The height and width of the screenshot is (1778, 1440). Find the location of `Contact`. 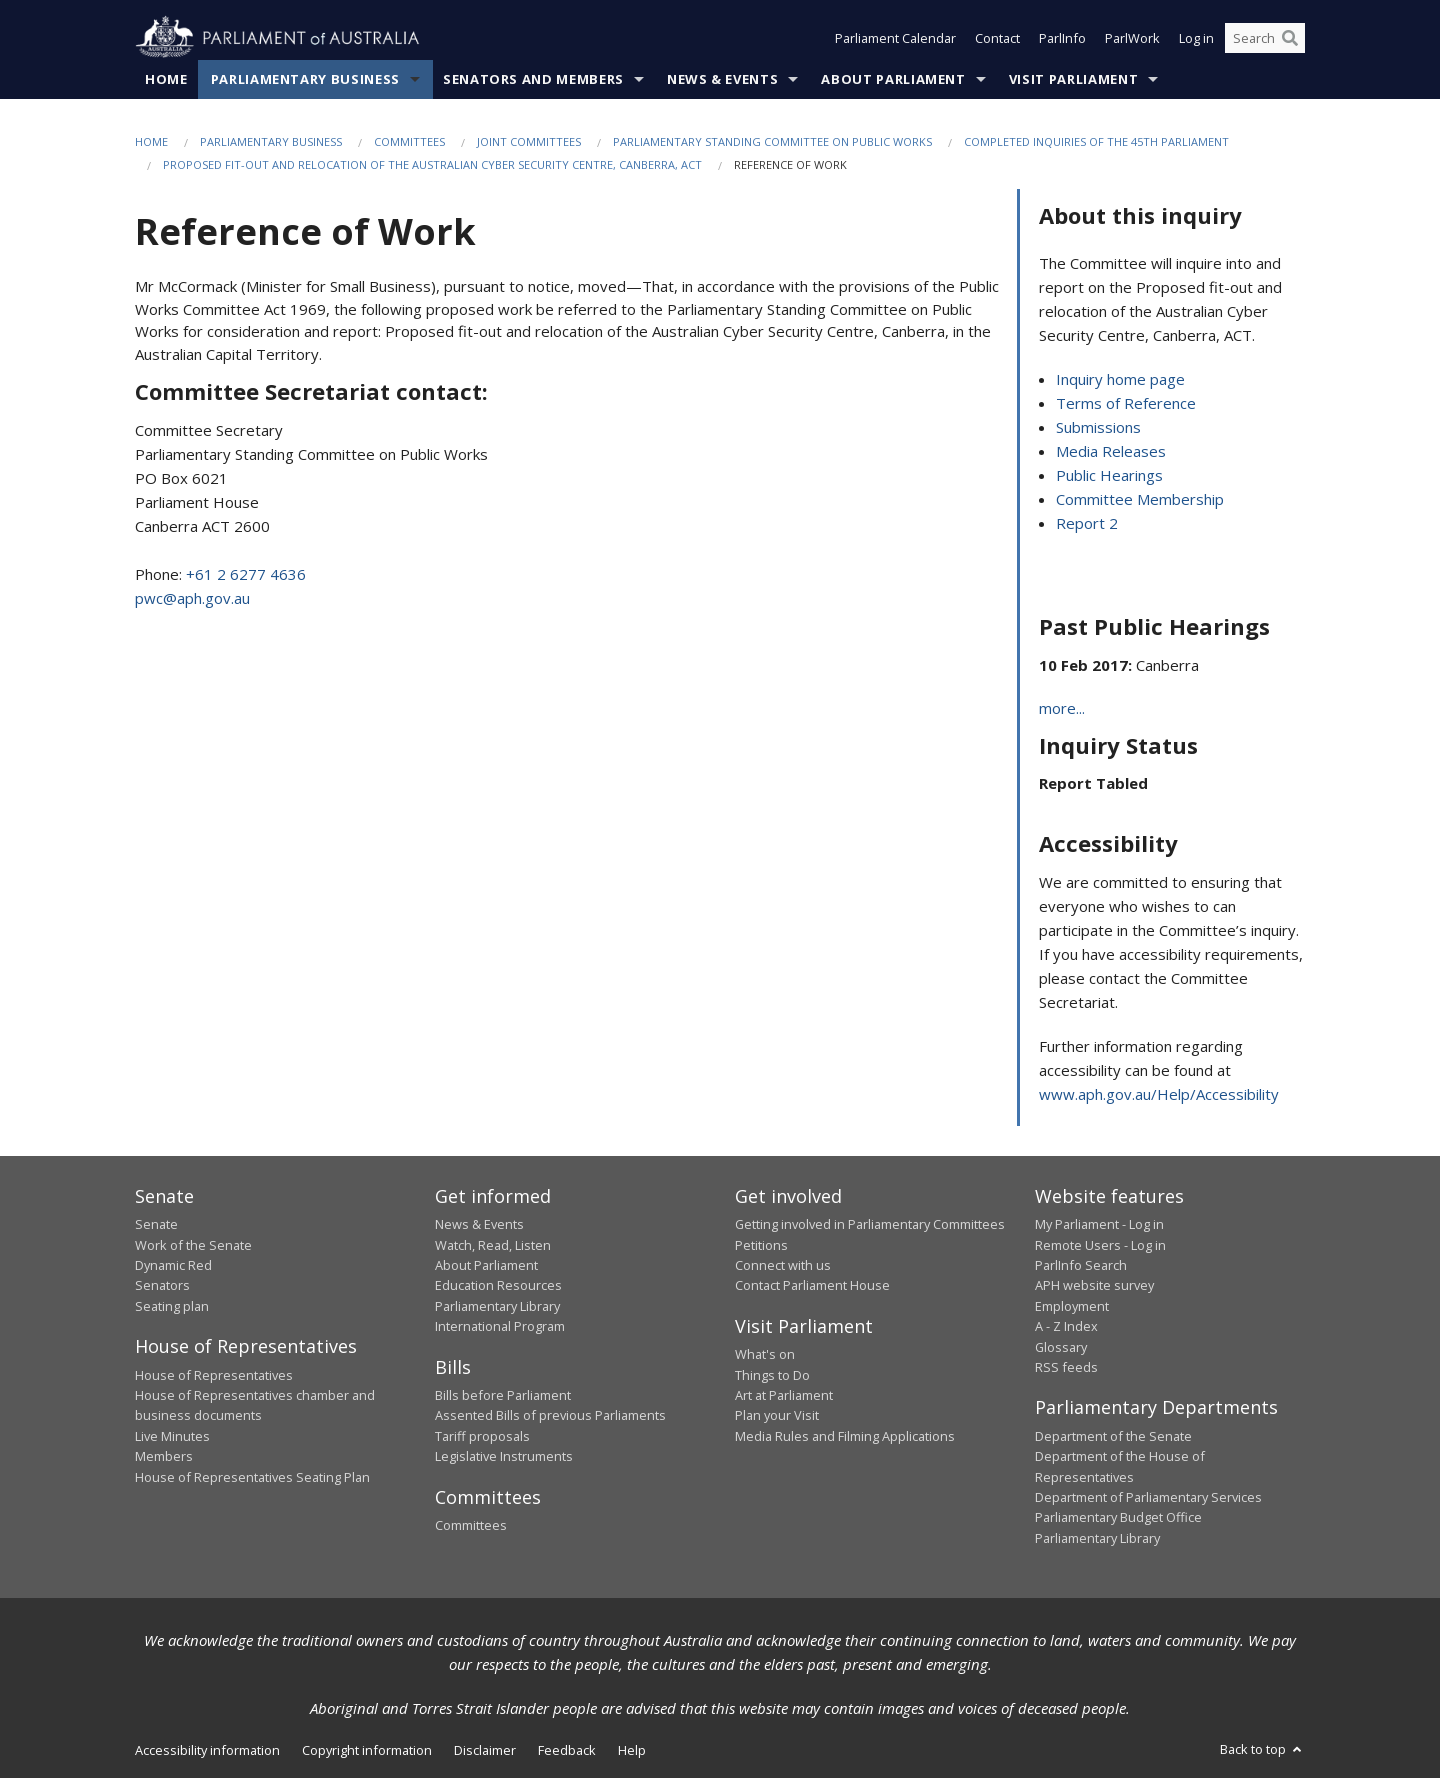

Contact is located at coordinates (997, 38).